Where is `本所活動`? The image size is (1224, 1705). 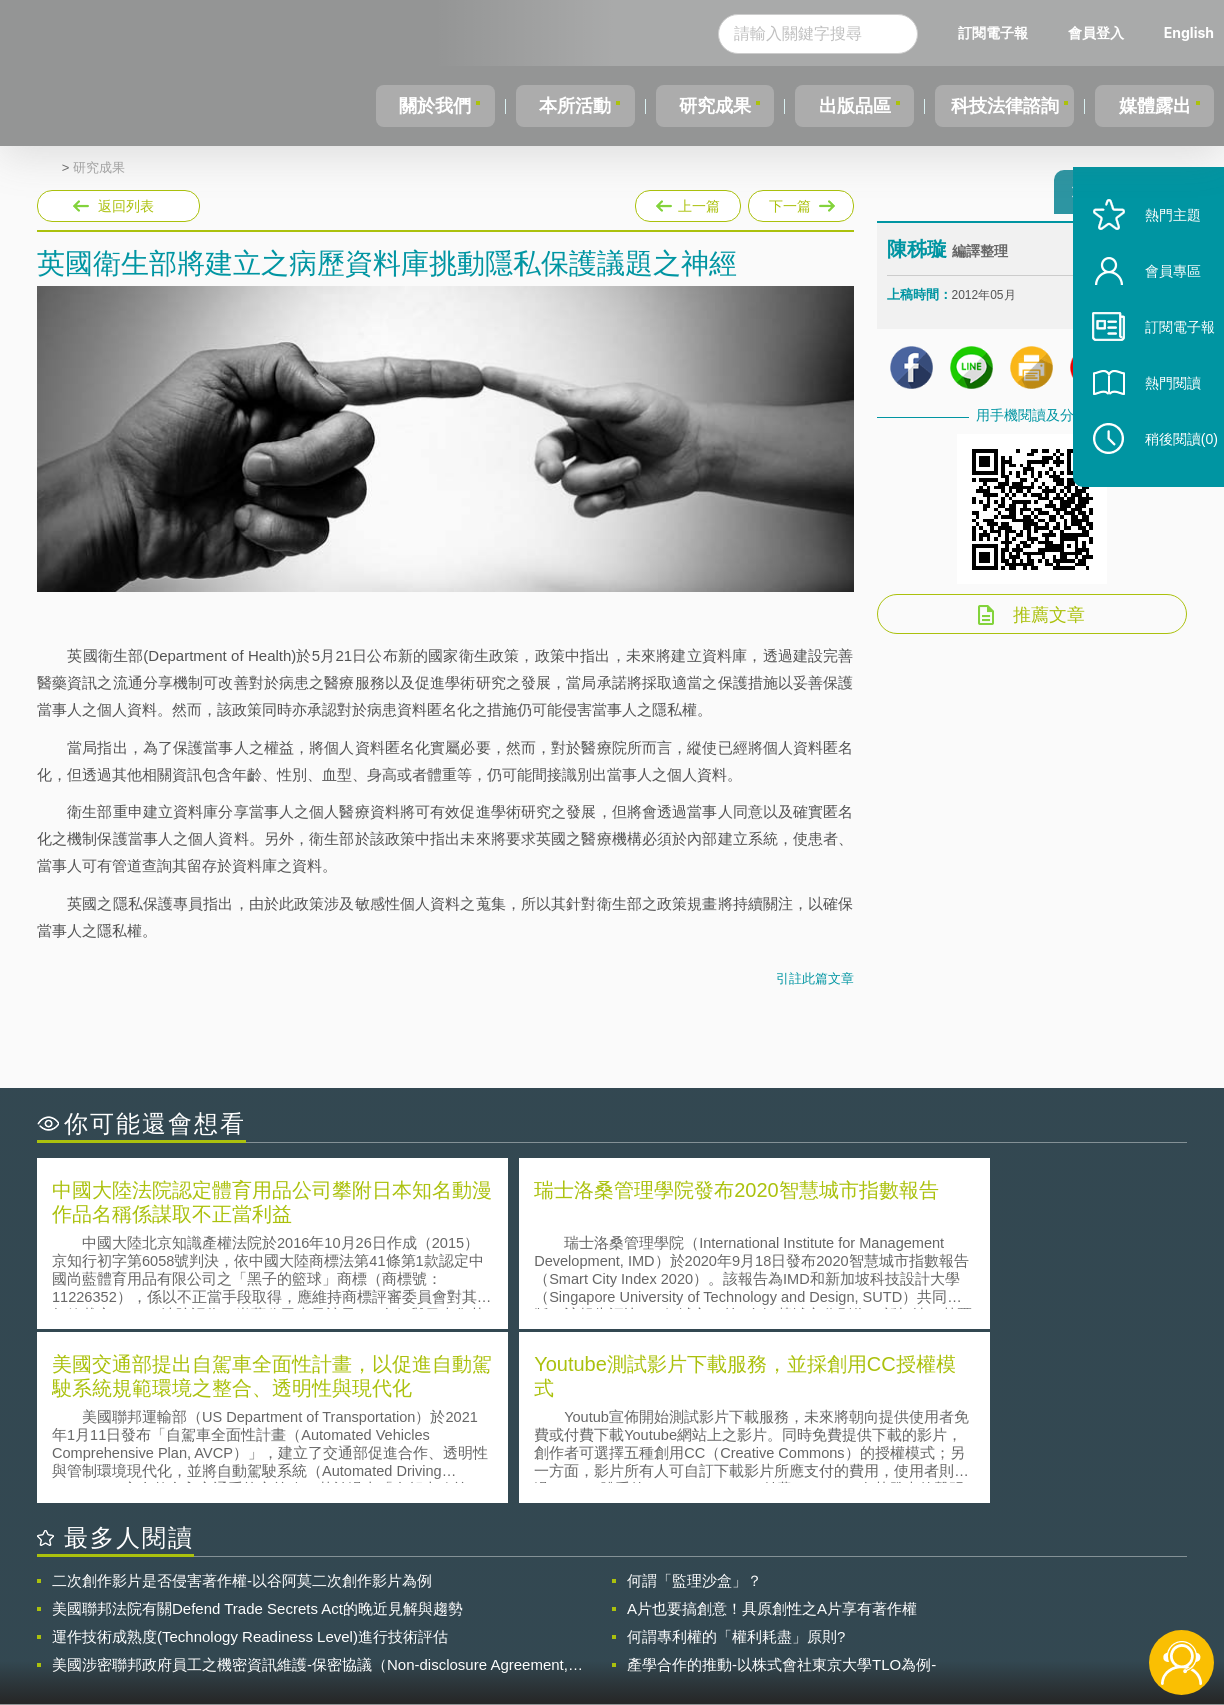 本所活動 is located at coordinates (573, 106).